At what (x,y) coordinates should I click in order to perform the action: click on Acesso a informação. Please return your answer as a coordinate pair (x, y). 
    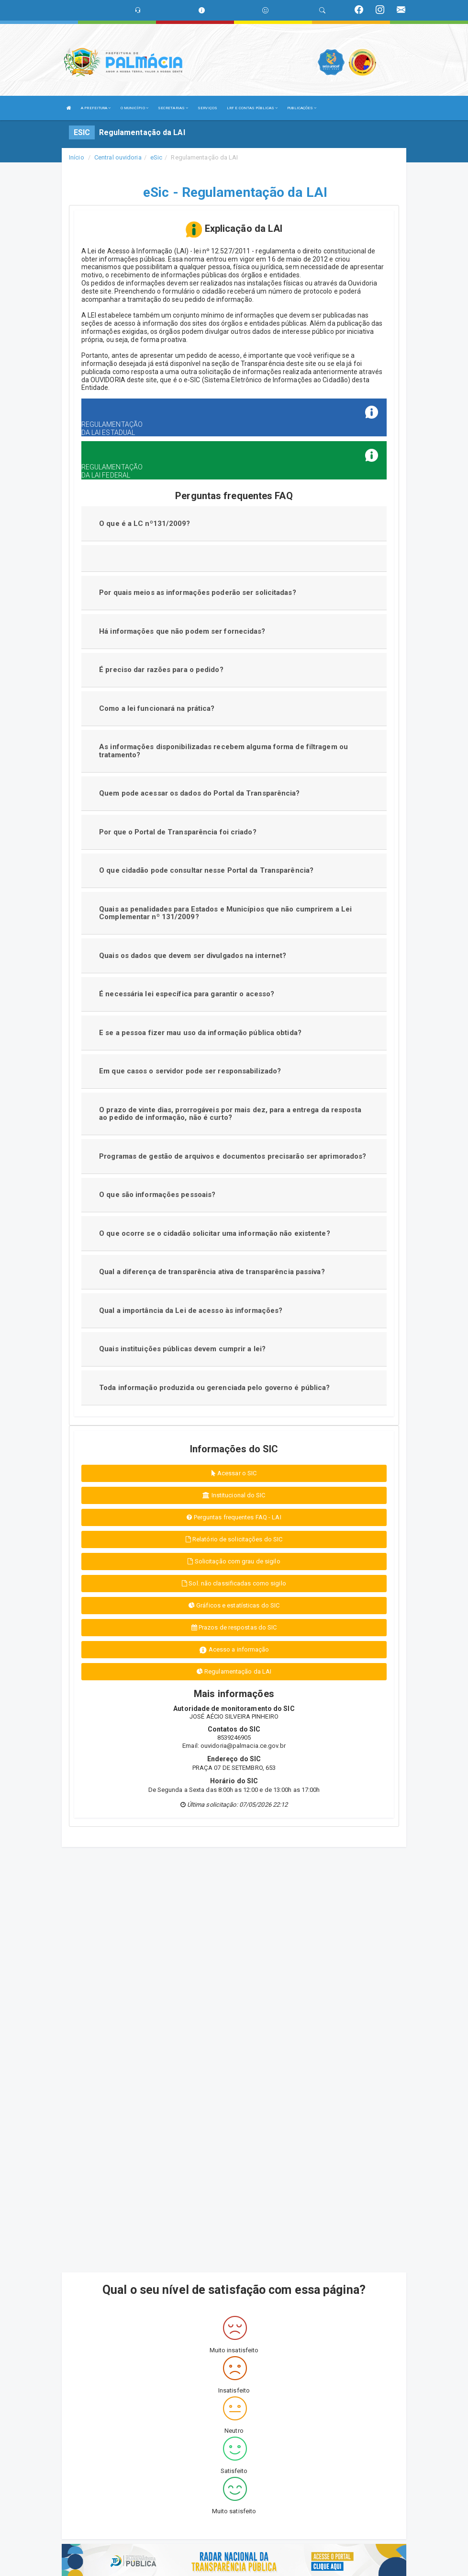
    Looking at the image, I should click on (234, 1650).